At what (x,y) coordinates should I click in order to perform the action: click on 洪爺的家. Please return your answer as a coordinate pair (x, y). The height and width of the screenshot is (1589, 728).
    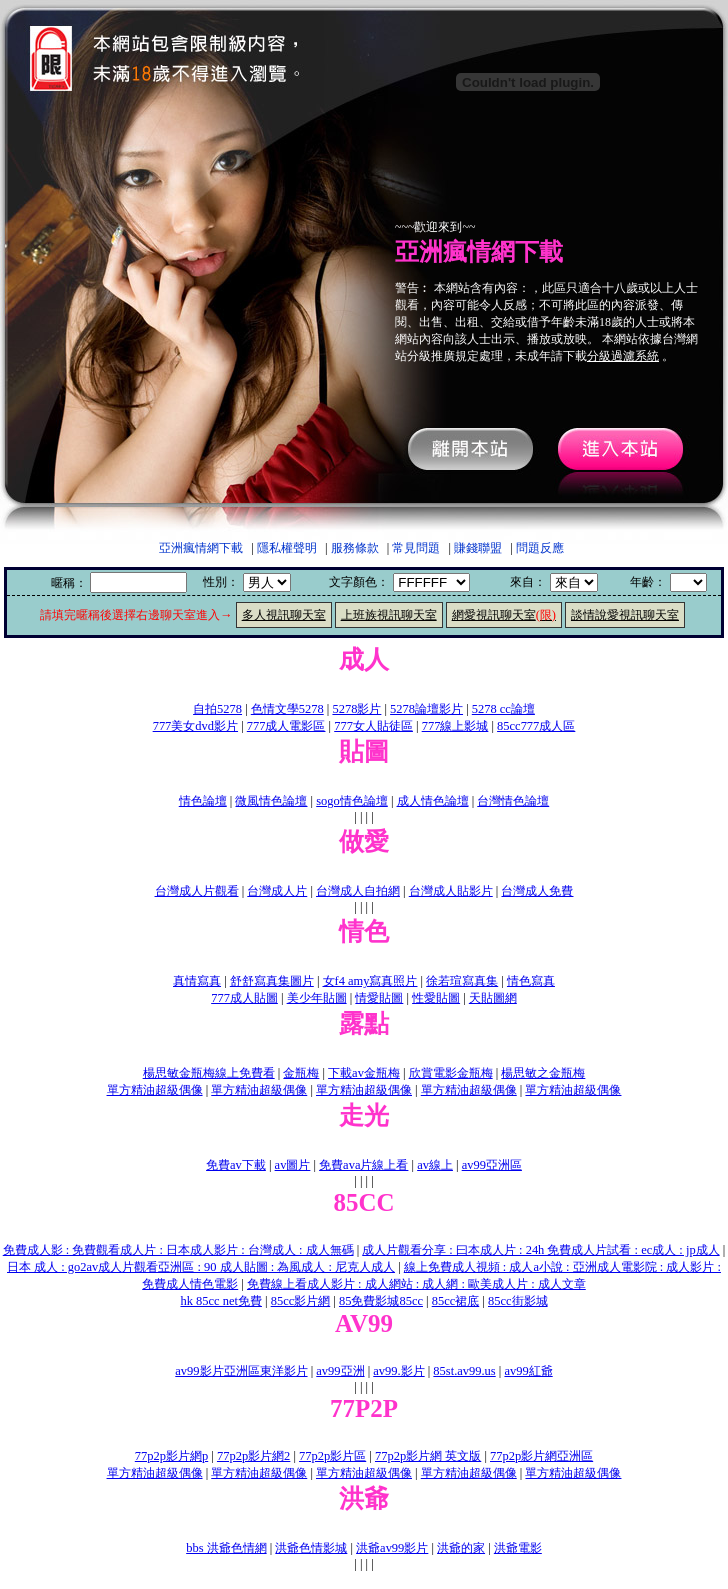
    Looking at the image, I should click on (461, 1548).